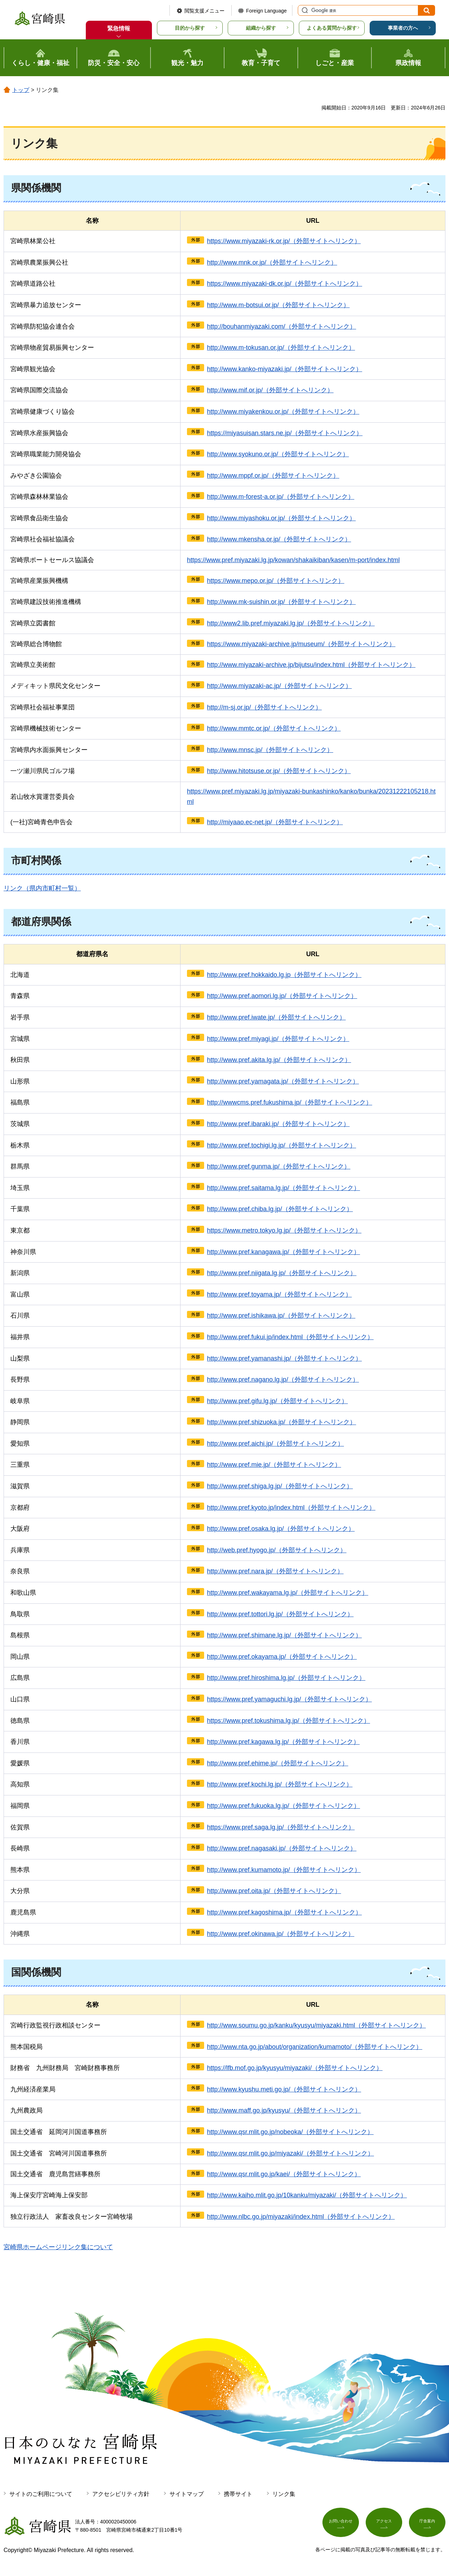  What do you see at coordinates (280, 1209) in the screenshot?
I see `http://www.pref.chiba.lg.jp/（外部サイトへリンク）` at bounding box center [280, 1209].